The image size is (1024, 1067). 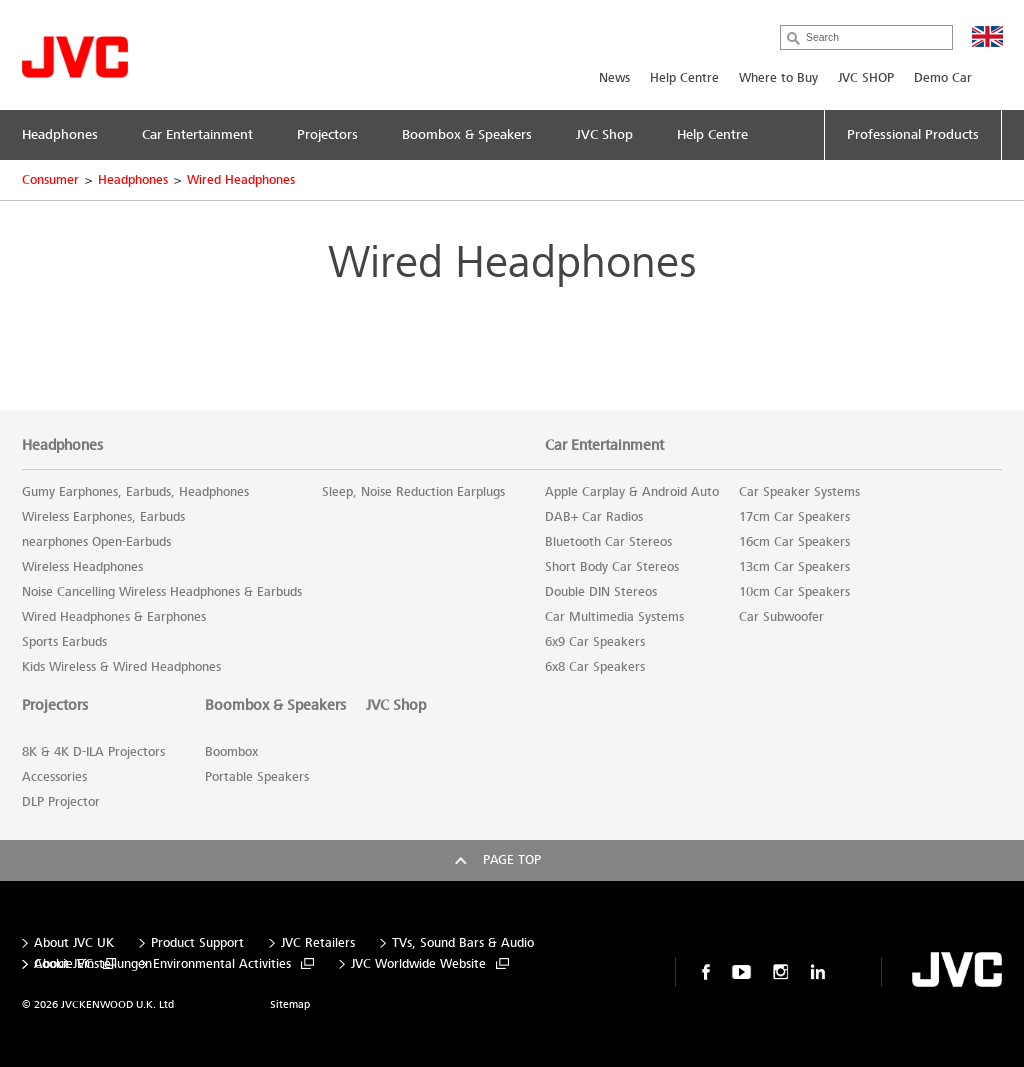 I want to click on About JVC, so click(x=63, y=964).